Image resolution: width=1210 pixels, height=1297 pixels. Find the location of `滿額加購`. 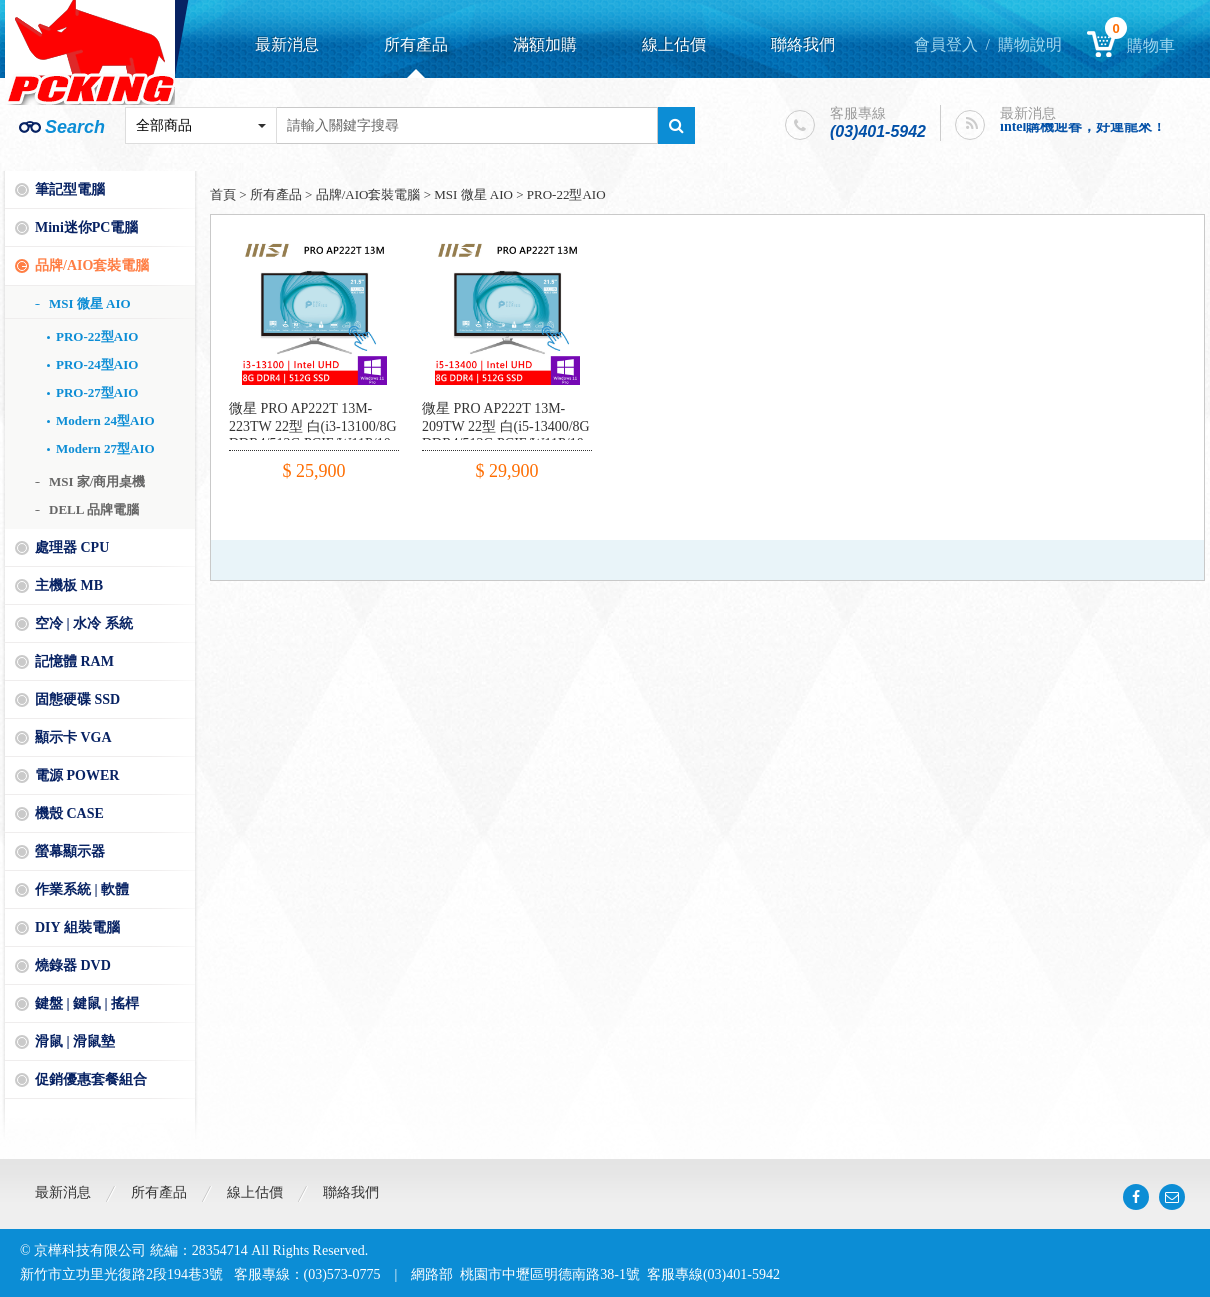

滿額加購 is located at coordinates (545, 44).